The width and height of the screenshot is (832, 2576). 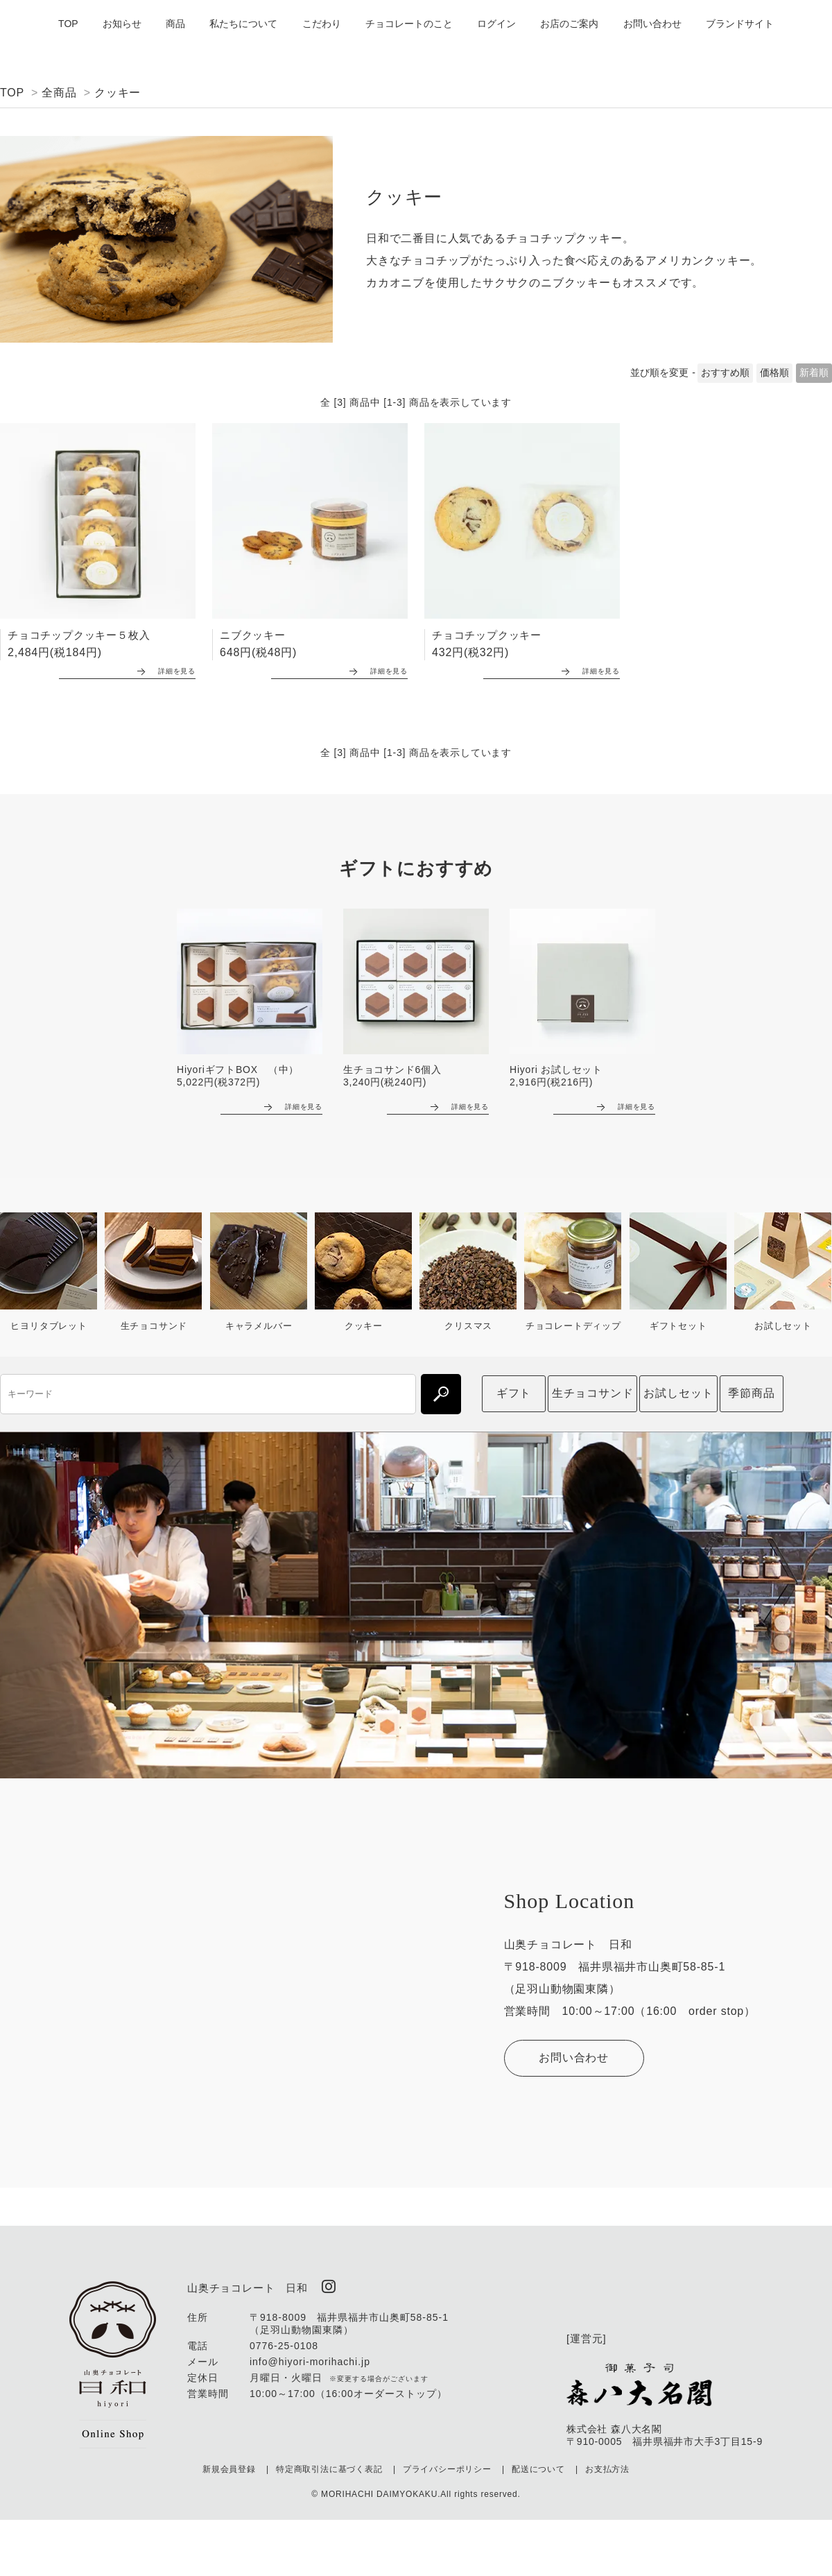 I want to click on 私たちについて, so click(x=243, y=23).